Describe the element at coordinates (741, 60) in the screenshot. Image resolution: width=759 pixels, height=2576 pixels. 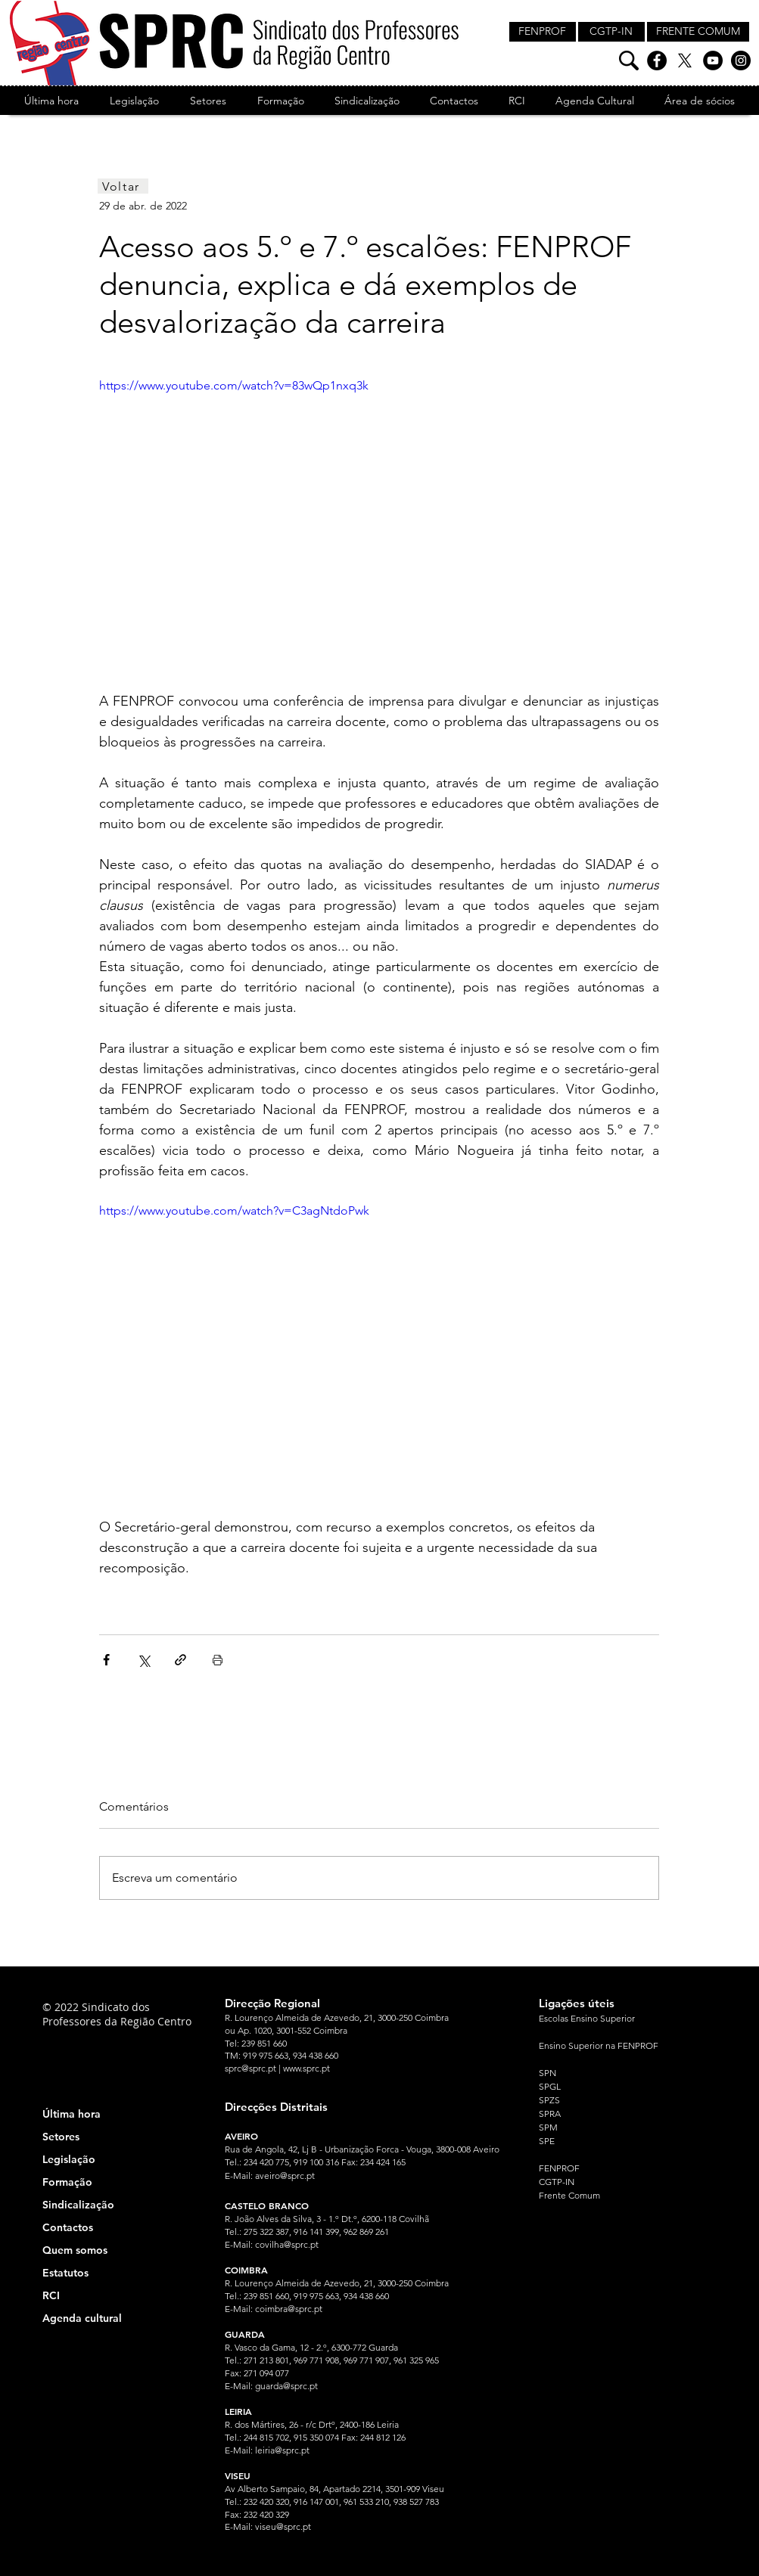
I see `[Instagram]` at that location.